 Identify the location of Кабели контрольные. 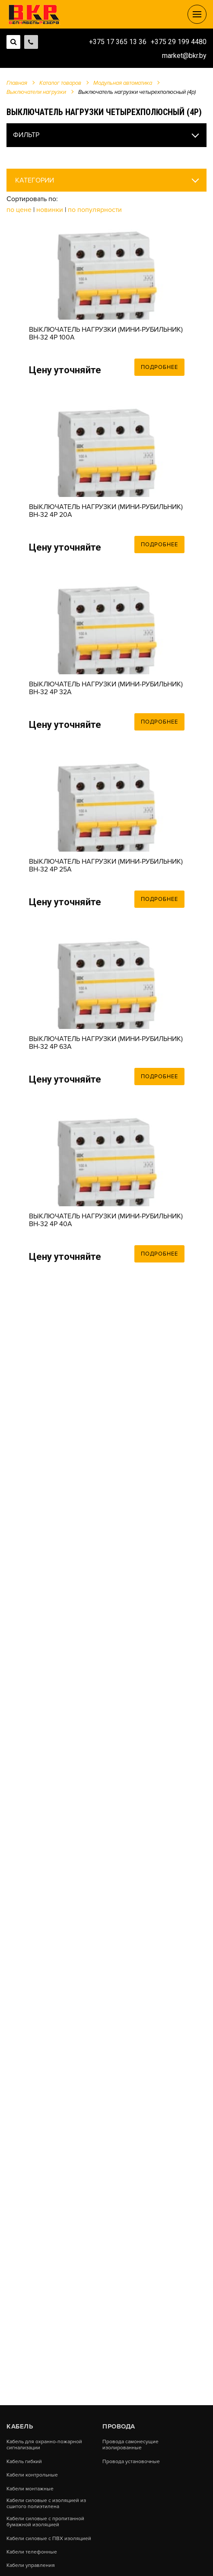
(32, 2475).